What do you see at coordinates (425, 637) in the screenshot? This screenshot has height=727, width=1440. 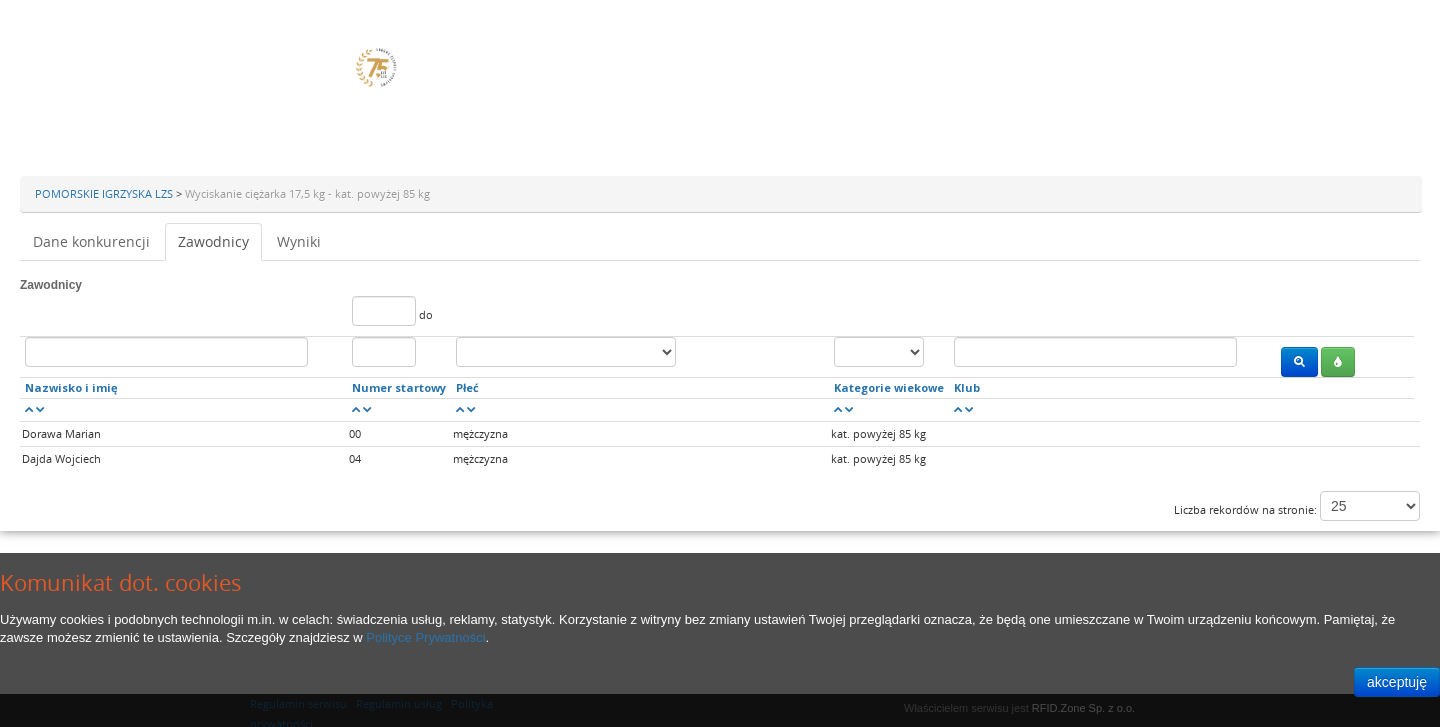 I see `Polityce Prywatności` at bounding box center [425, 637].